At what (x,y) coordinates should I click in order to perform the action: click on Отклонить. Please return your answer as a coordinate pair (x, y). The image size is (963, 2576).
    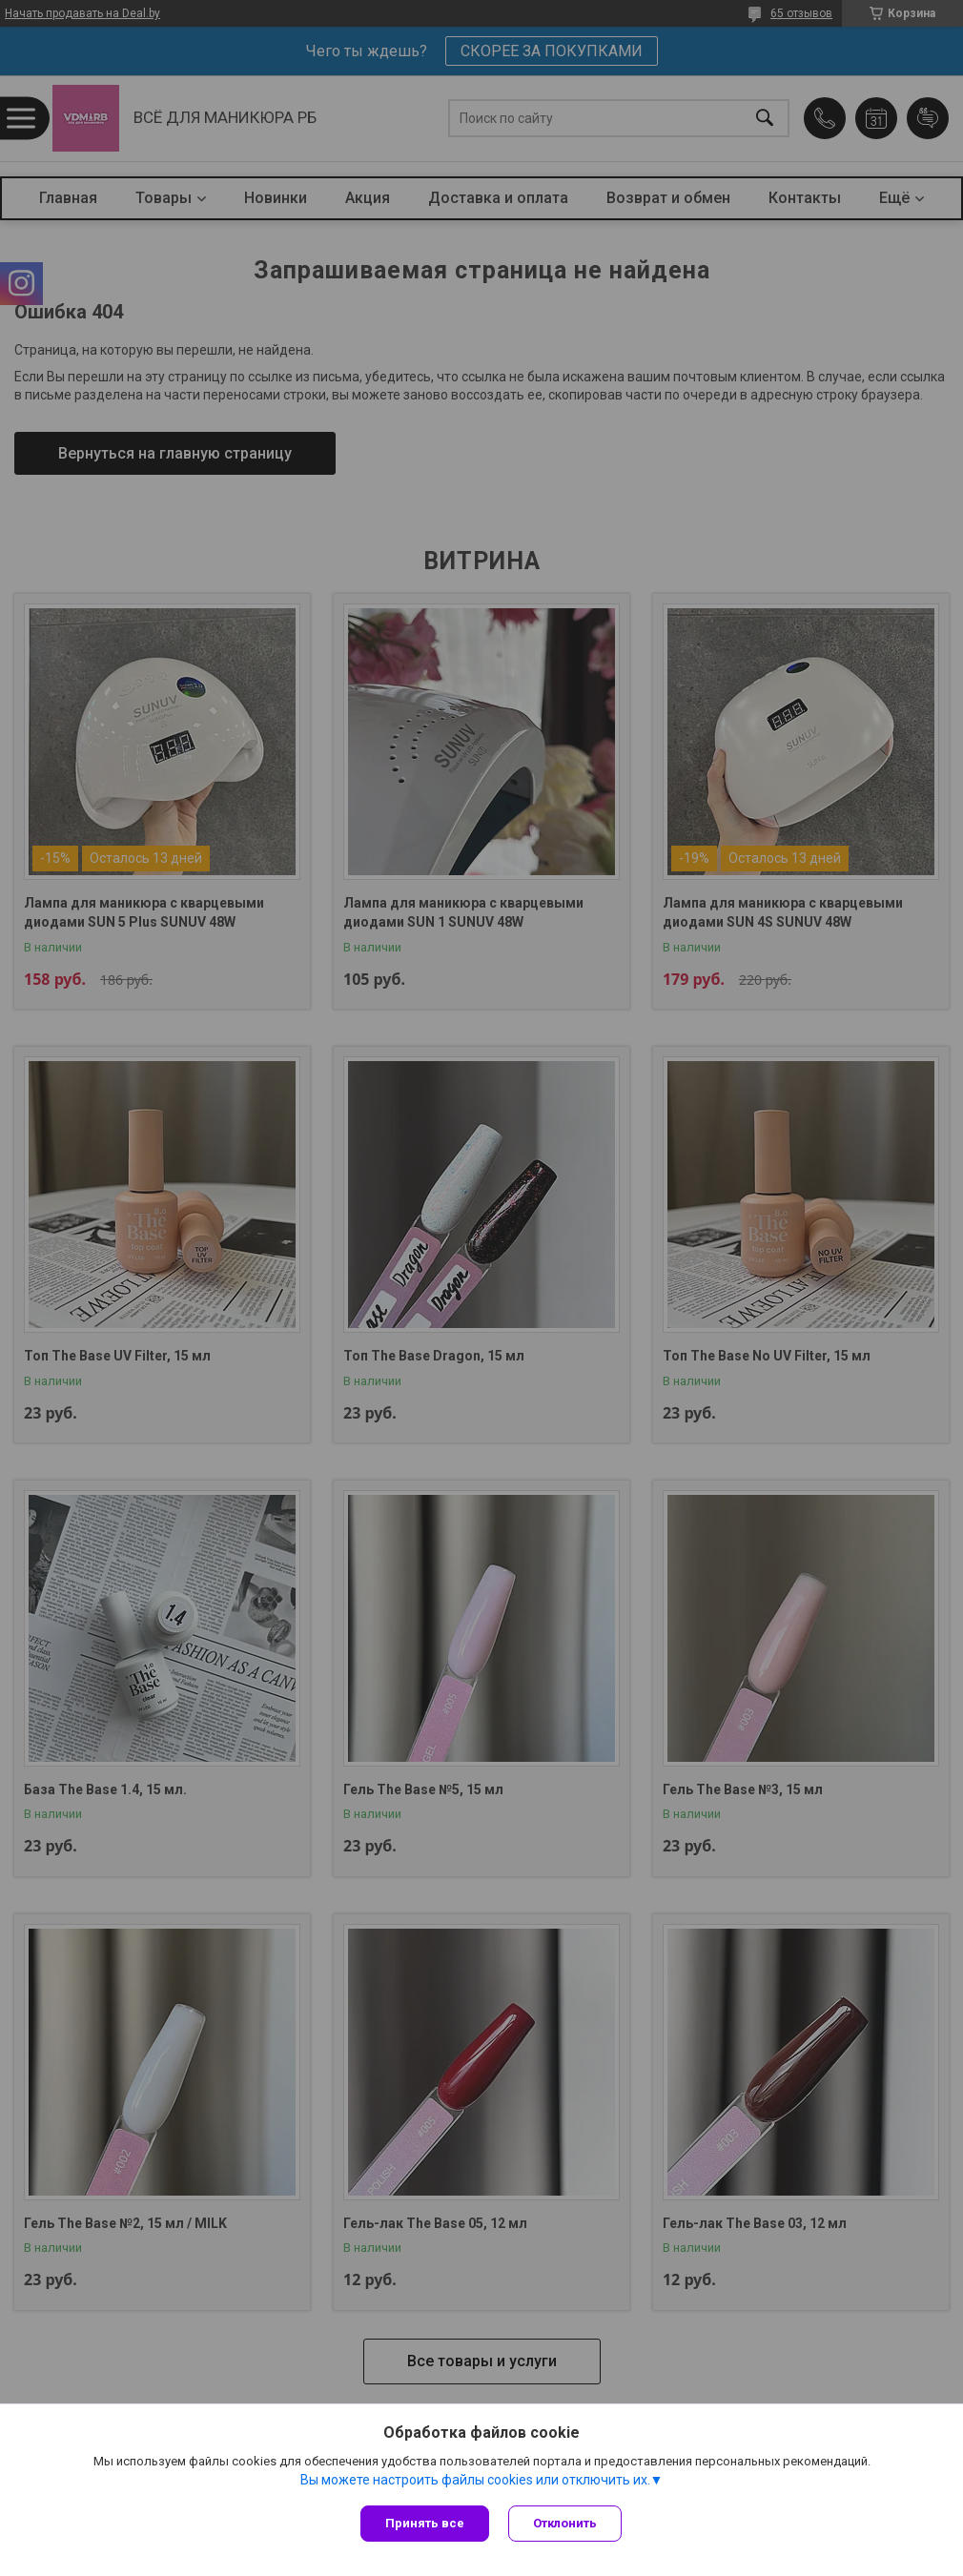
    Looking at the image, I should click on (565, 2523).